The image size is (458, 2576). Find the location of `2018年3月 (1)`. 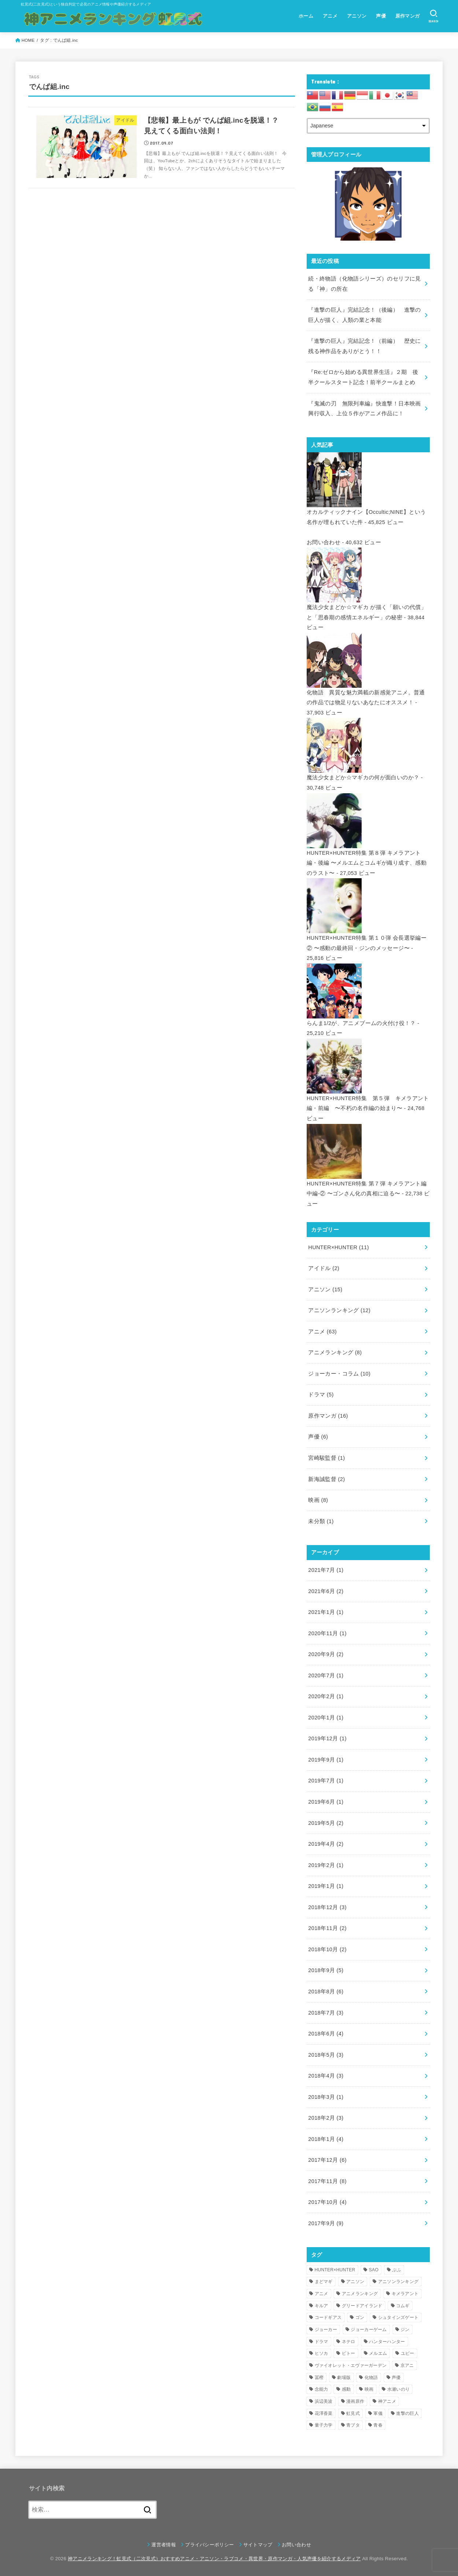

2018年3月 (1) is located at coordinates (325, 2097).